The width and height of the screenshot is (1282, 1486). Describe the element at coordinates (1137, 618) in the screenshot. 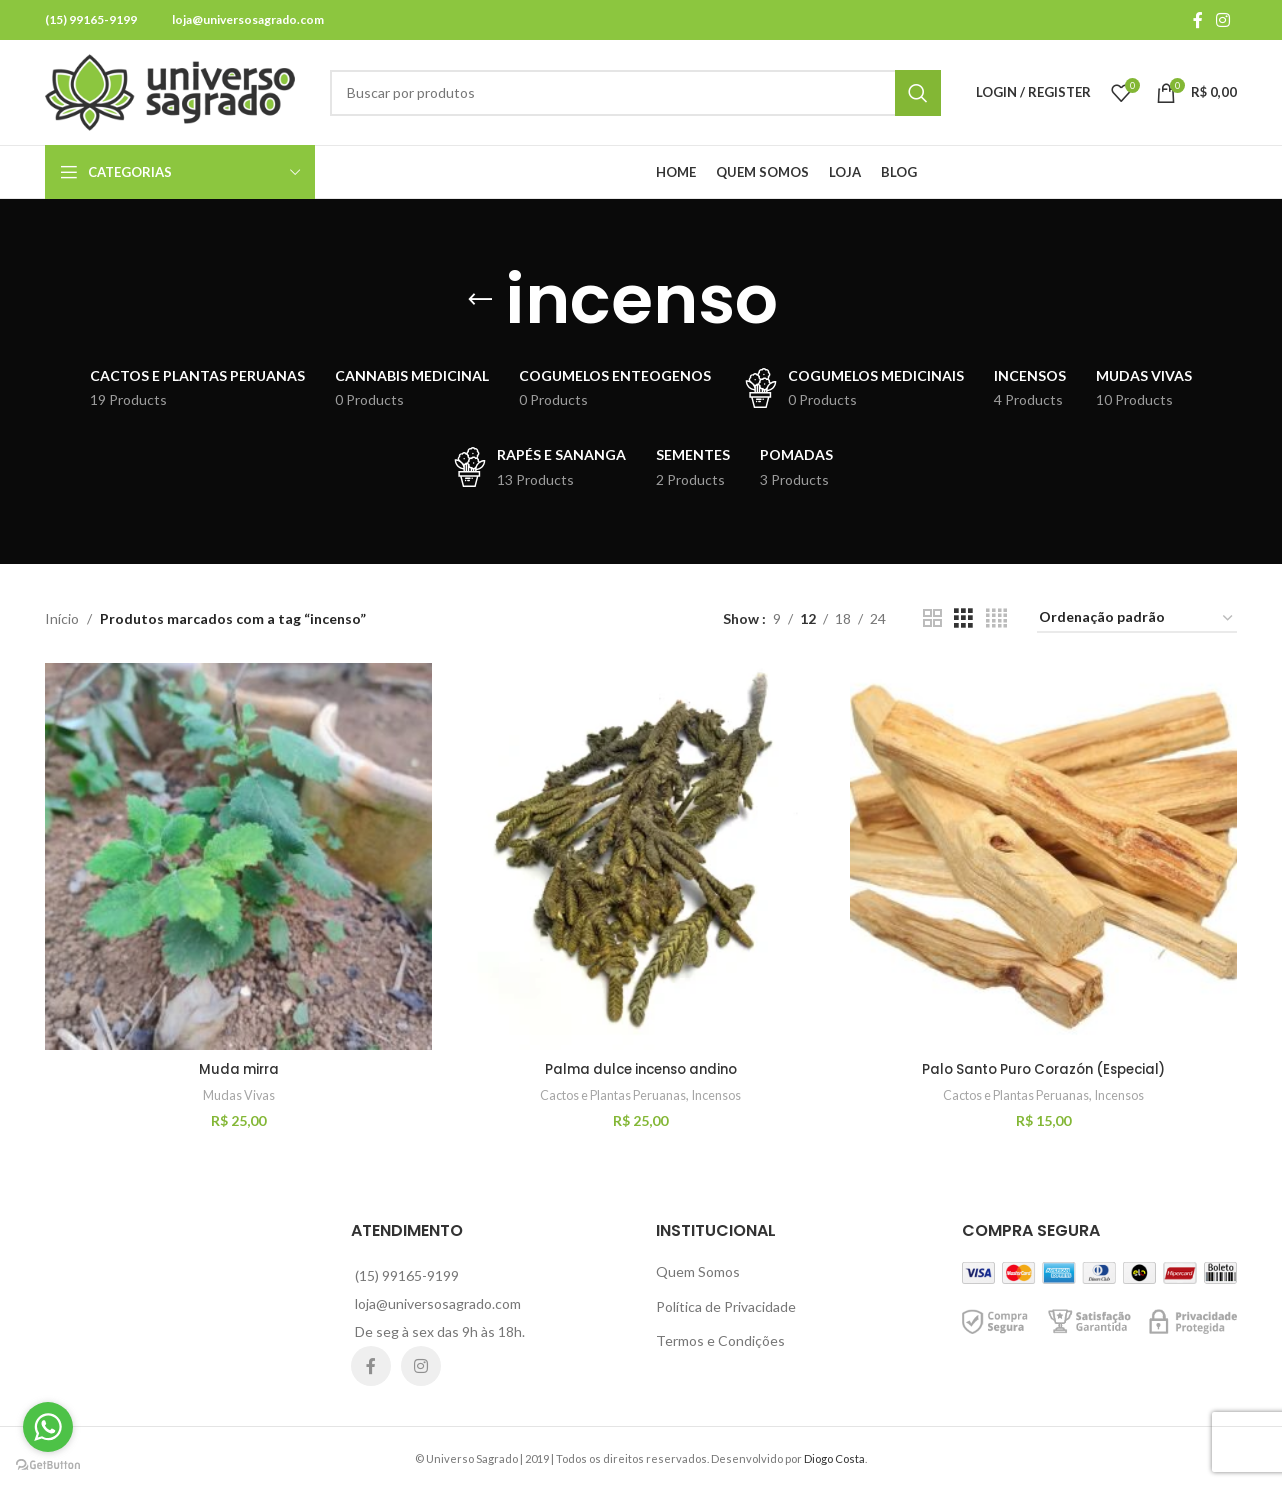

I see `[Pedido da loja]` at that location.